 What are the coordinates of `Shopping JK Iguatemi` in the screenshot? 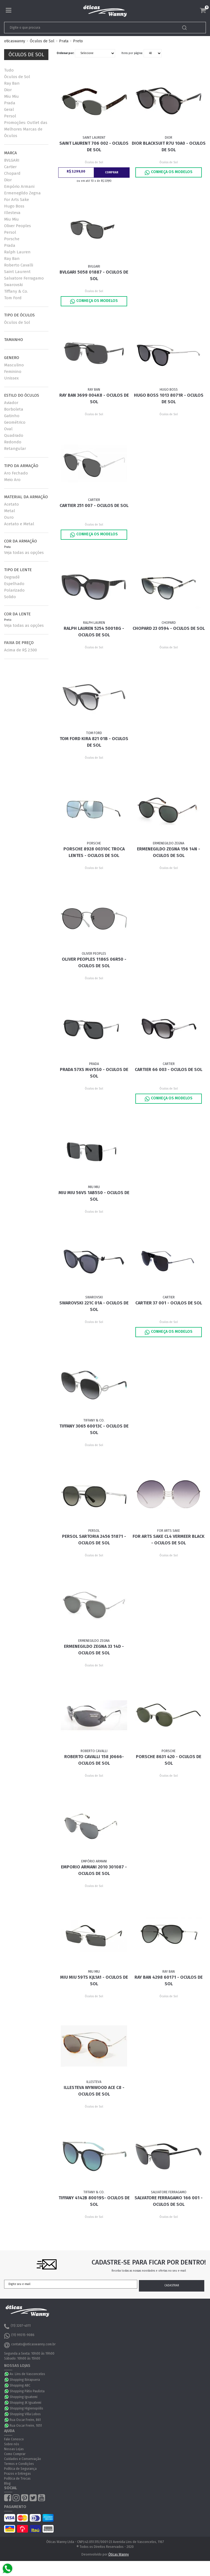 It's located at (25, 2403).